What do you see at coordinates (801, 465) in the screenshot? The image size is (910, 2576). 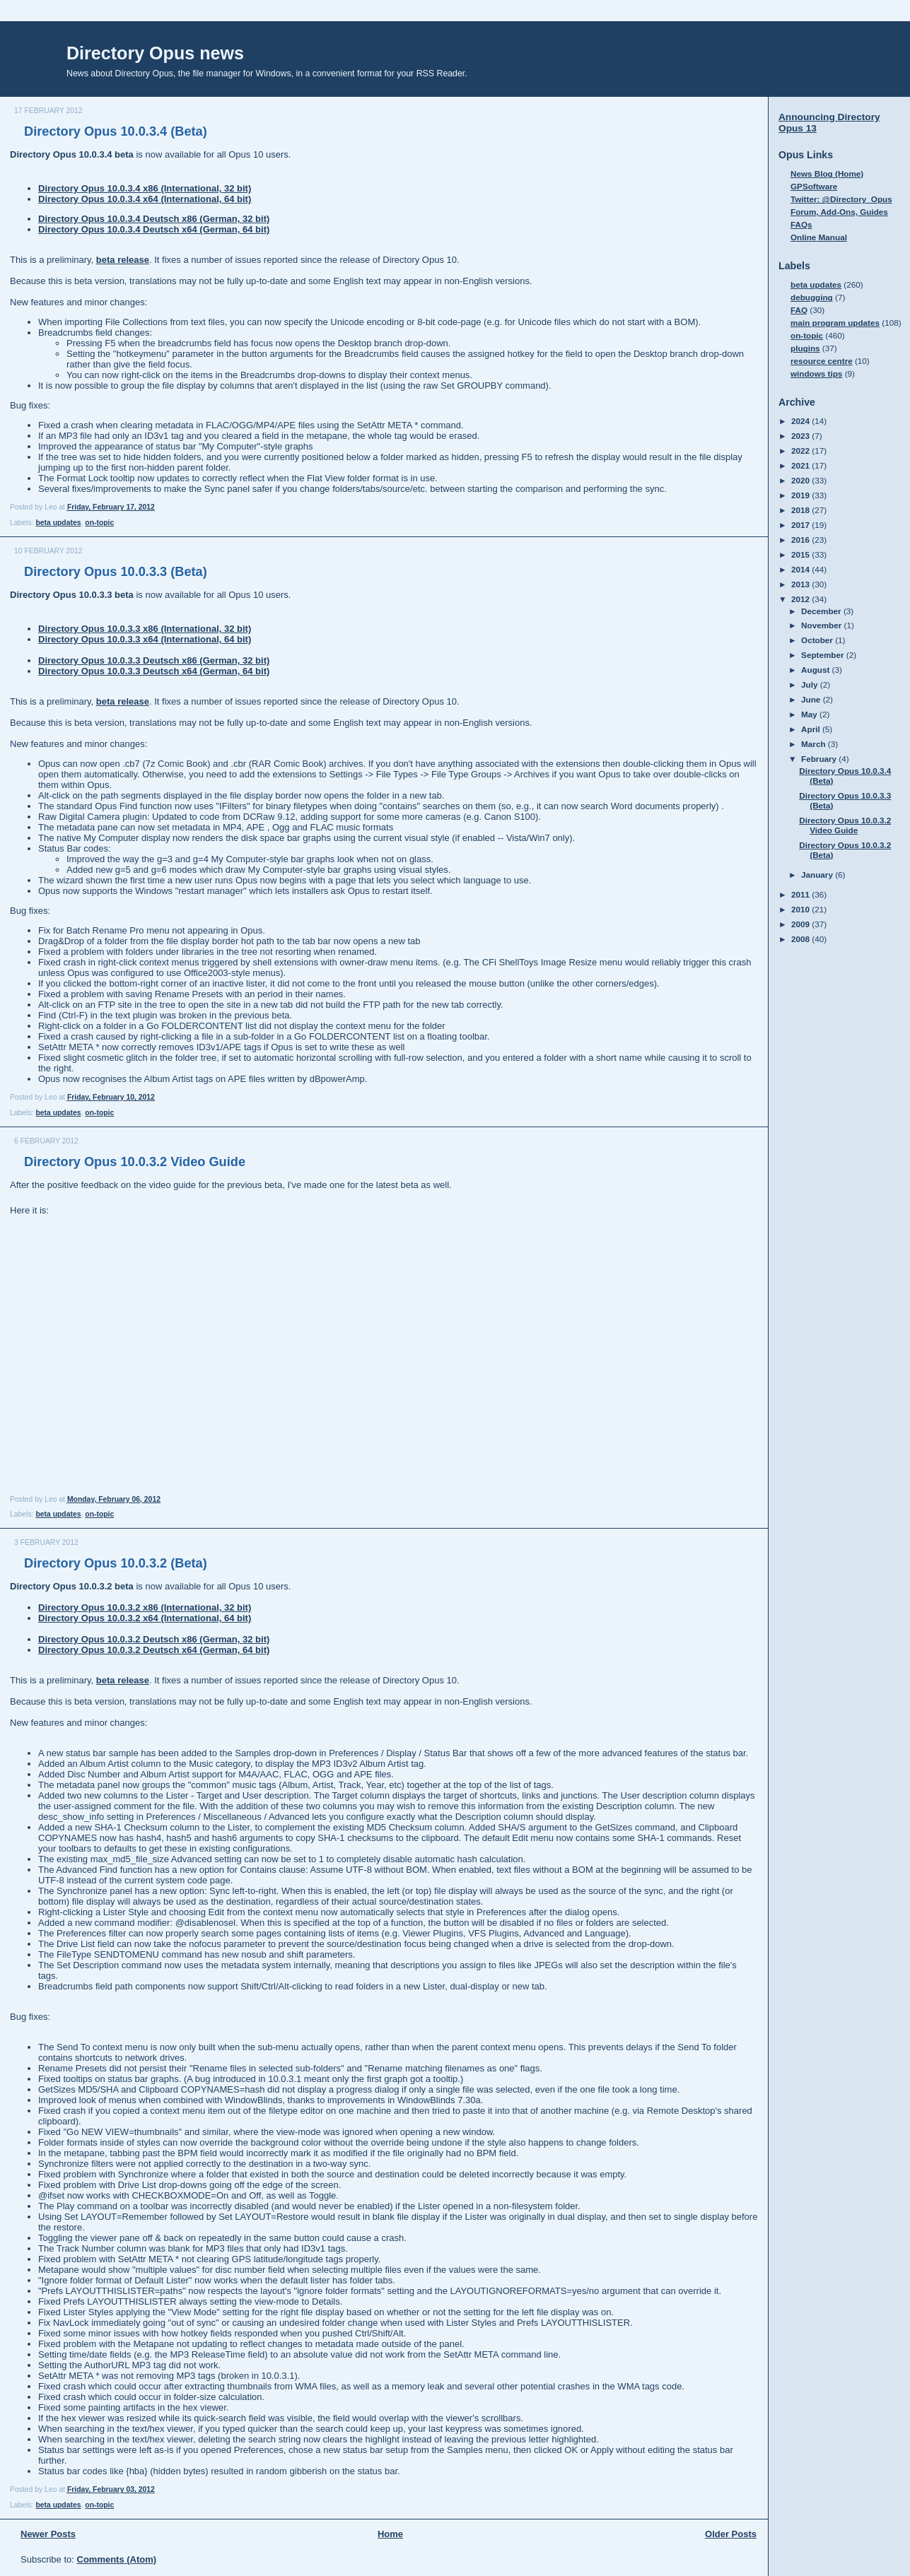 I see `2021` at bounding box center [801, 465].